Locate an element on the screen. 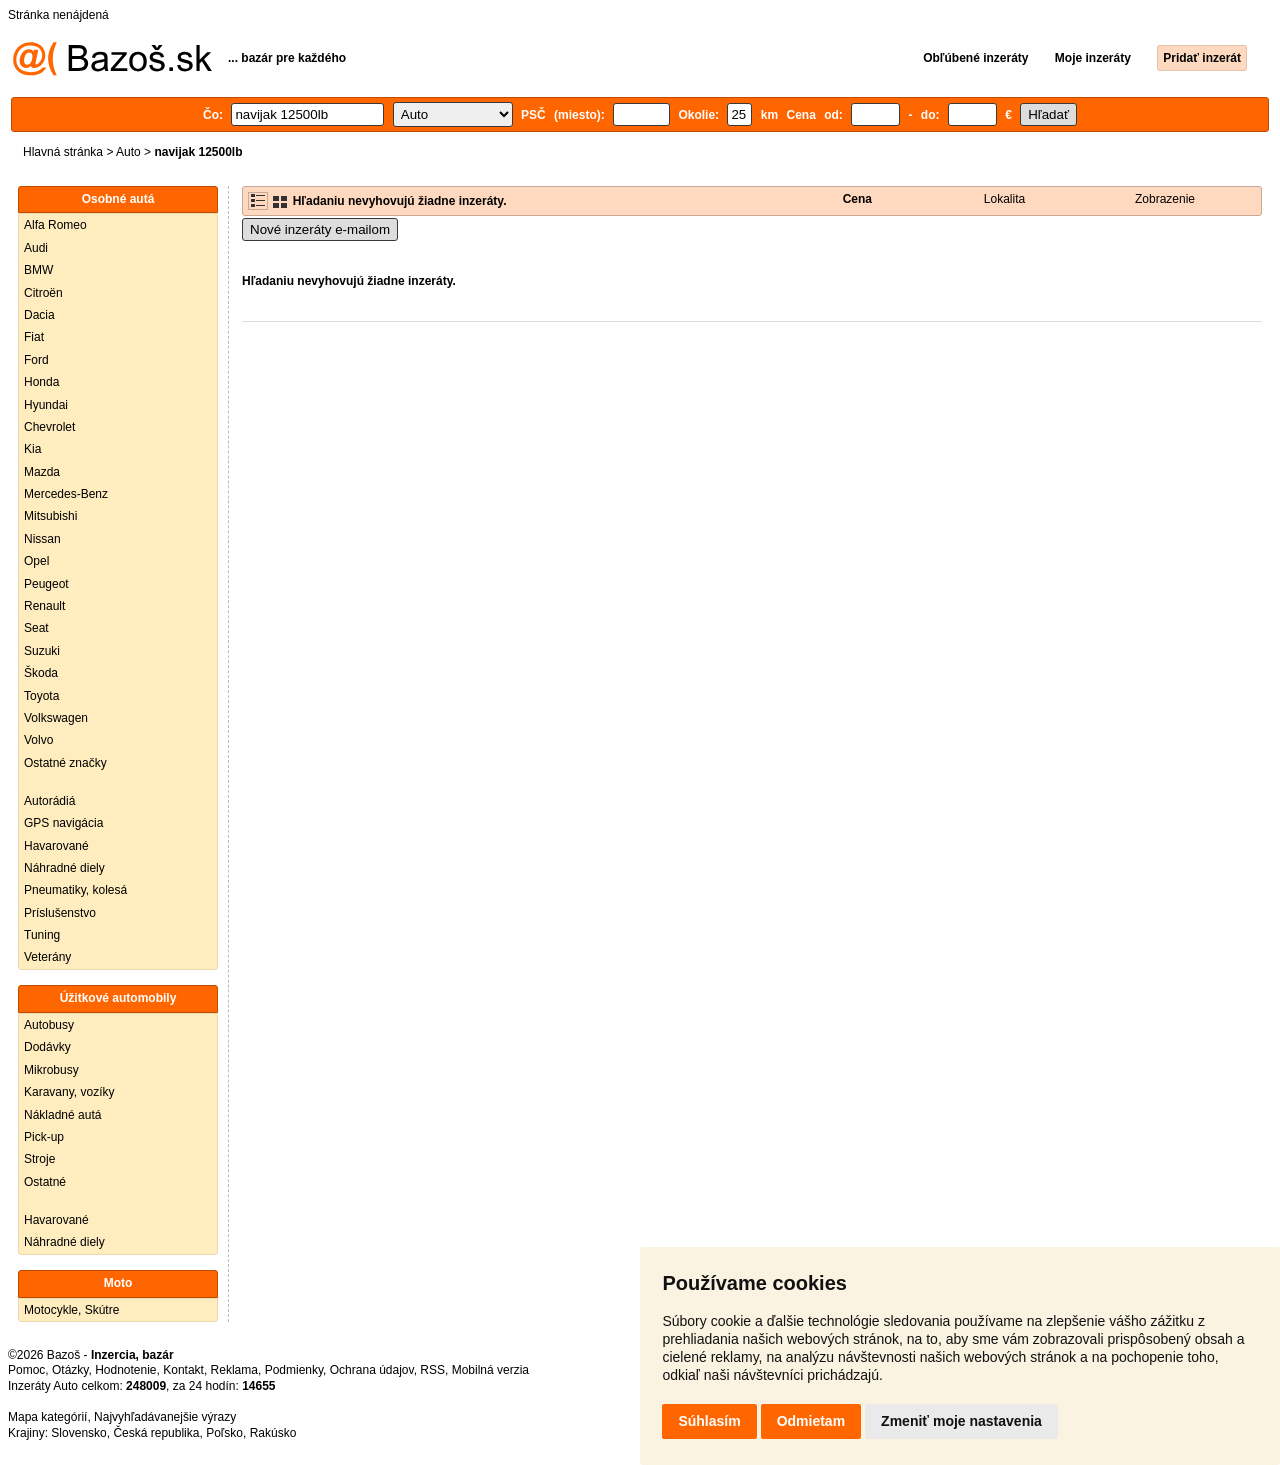 The image size is (1280, 1465). Motocykle, Skútre is located at coordinates (71, 1310).